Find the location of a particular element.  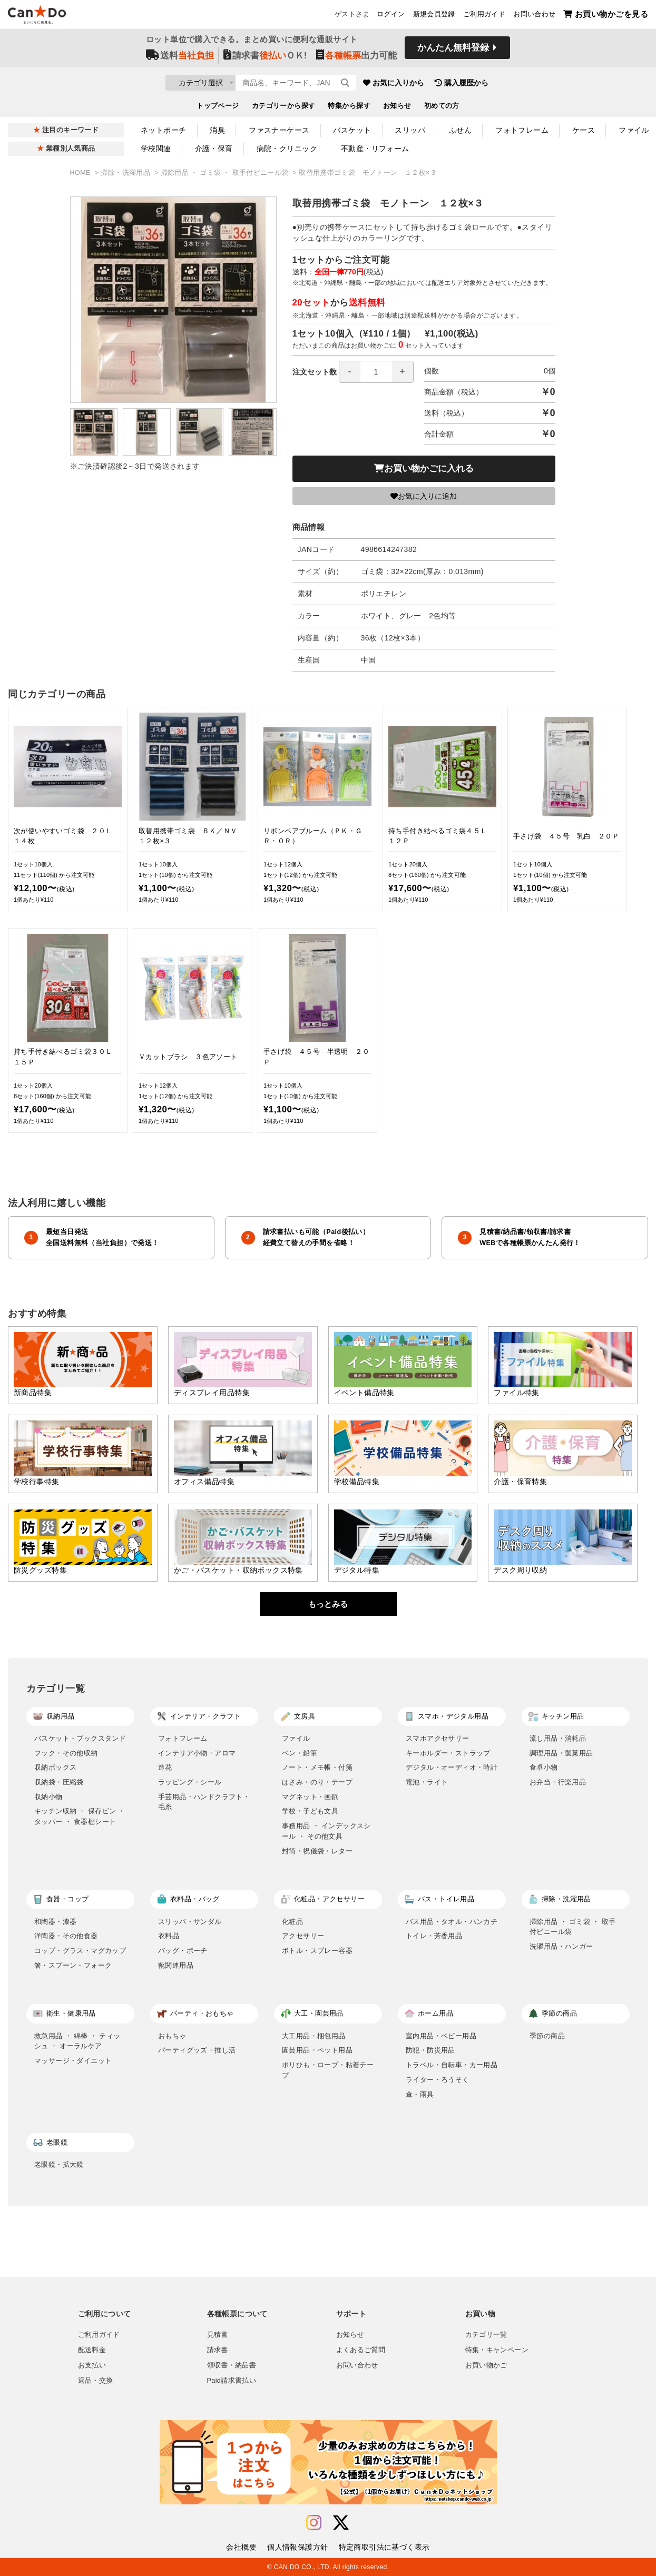

収納小物 is located at coordinates (48, 1797).